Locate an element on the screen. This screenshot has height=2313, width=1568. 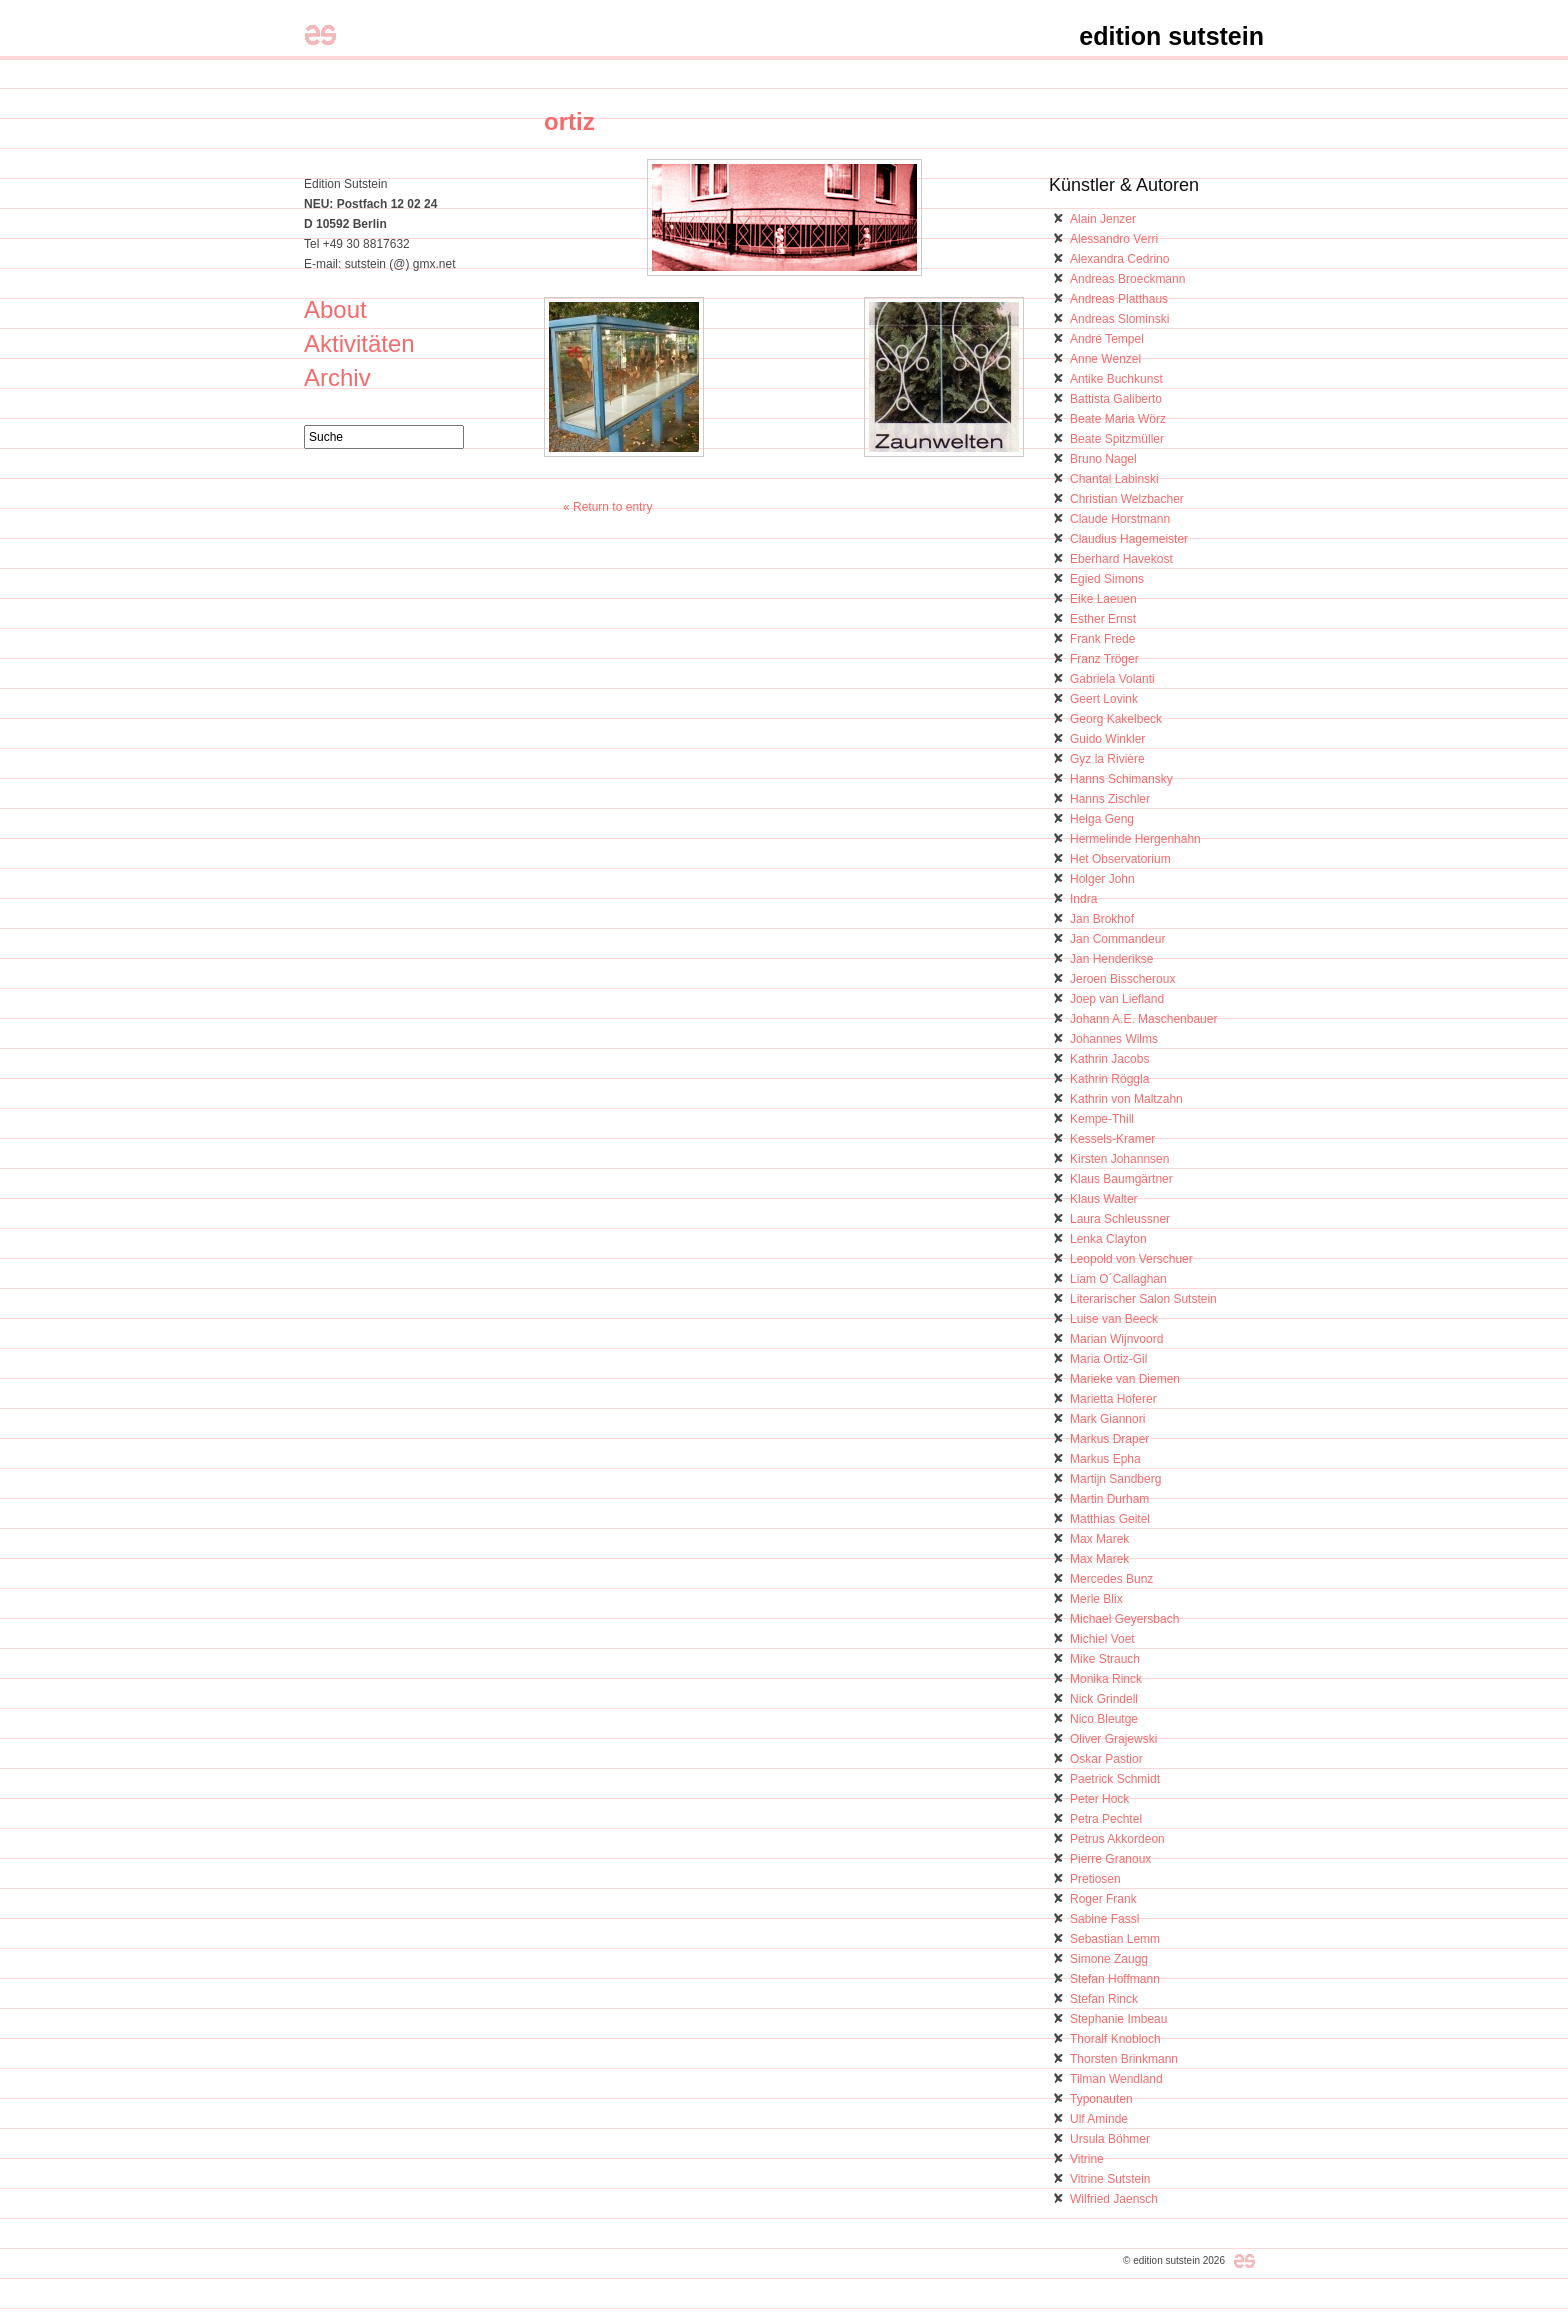
Monika Rinck is located at coordinates (1106, 1679).